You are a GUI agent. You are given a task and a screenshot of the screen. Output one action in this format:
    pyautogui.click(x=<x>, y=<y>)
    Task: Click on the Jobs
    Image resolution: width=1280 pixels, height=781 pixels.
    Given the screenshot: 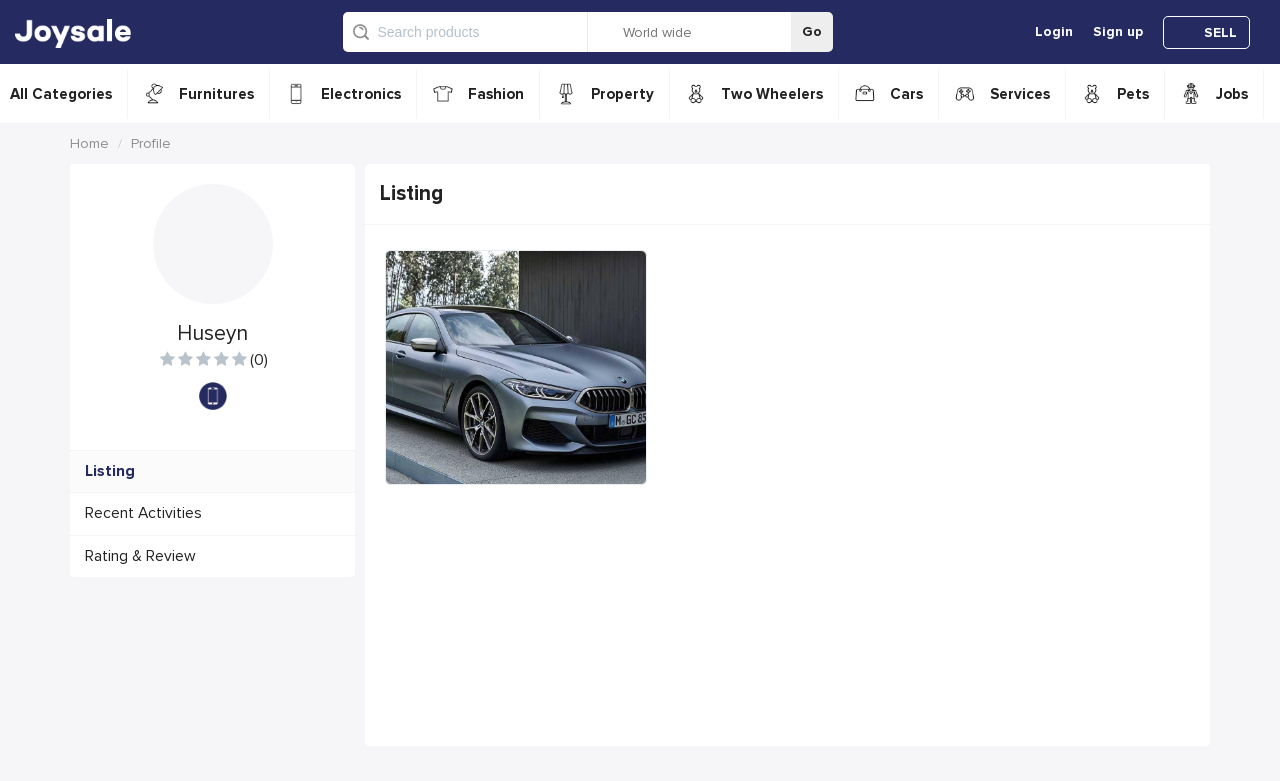 What is the action you would take?
    pyautogui.click(x=1232, y=94)
    